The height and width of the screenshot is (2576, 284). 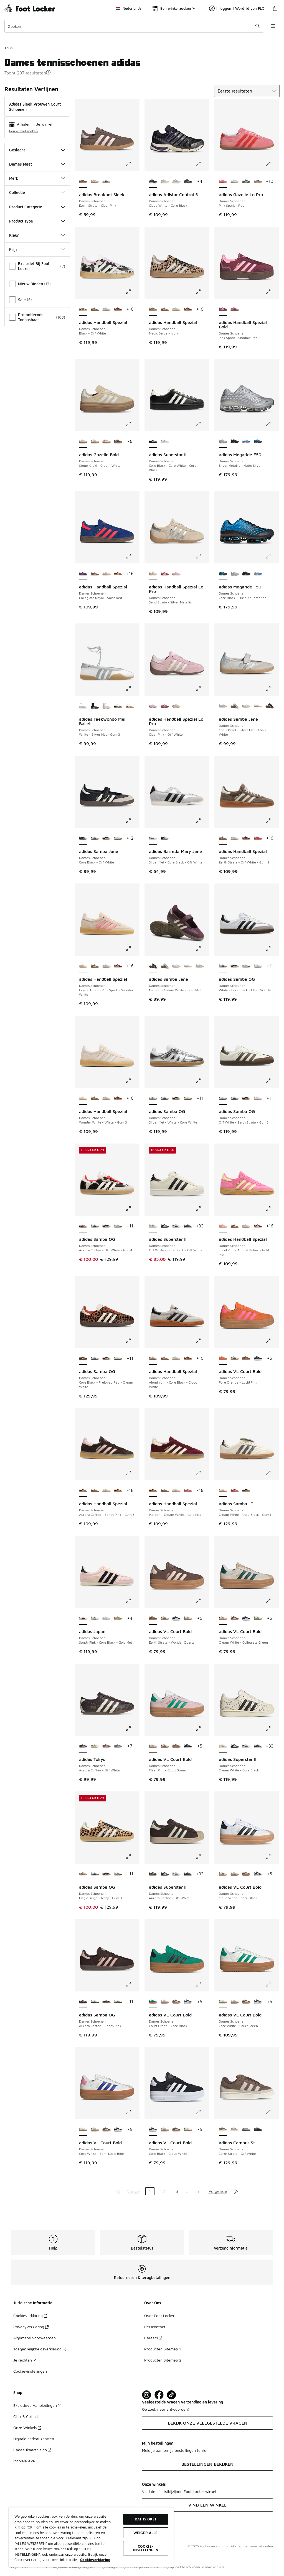 I want to click on 3 [Ga naar pagina 3], so click(x=177, y=2191).